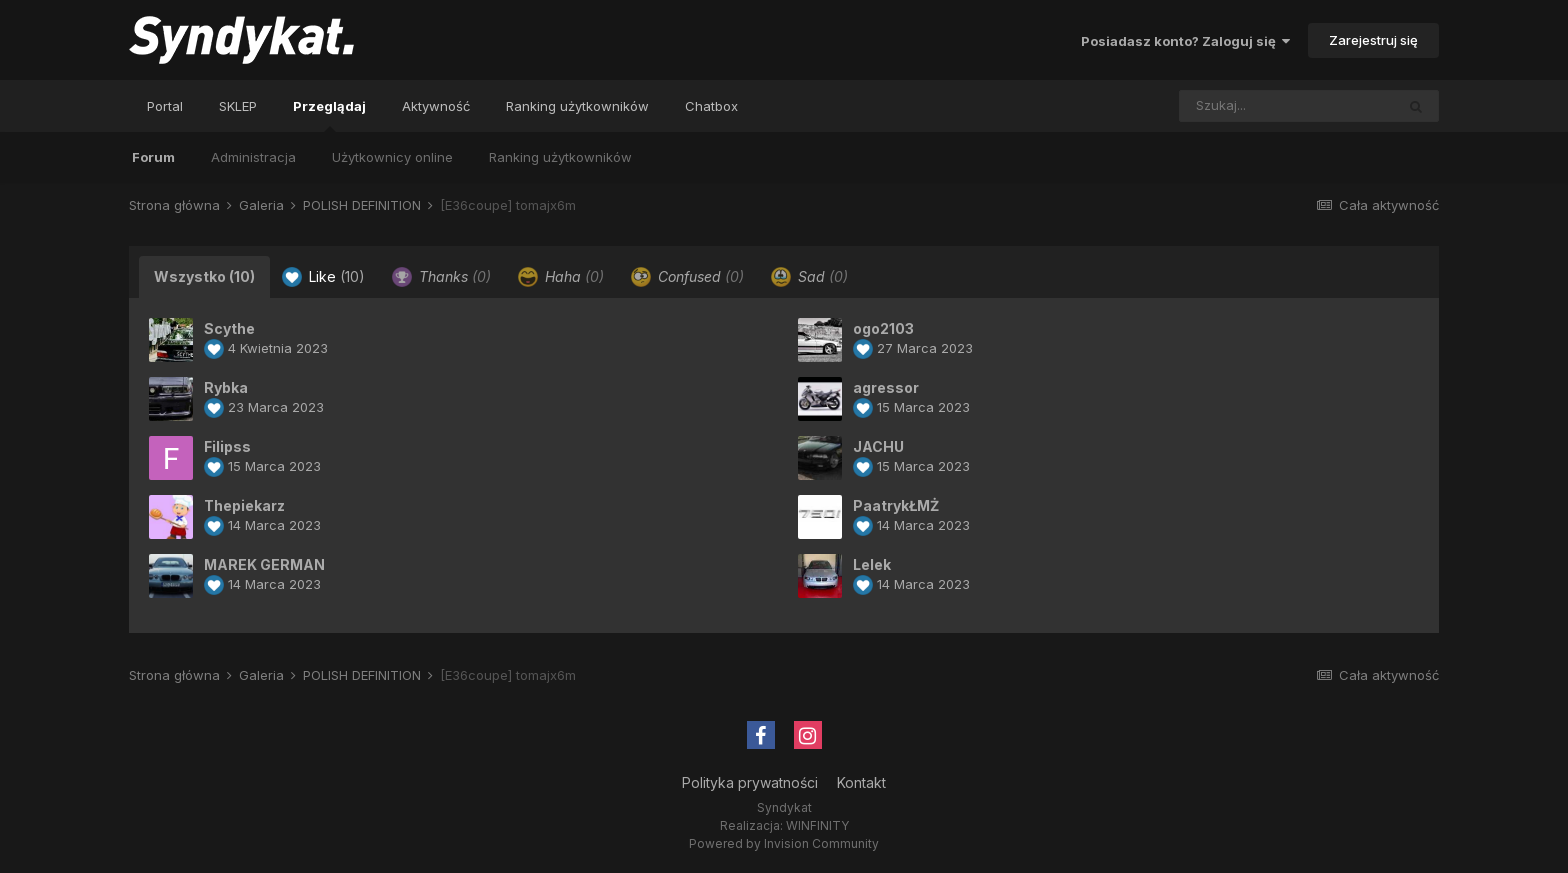  What do you see at coordinates (750, 782) in the screenshot?
I see `Polityka prywatności` at bounding box center [750, 782].